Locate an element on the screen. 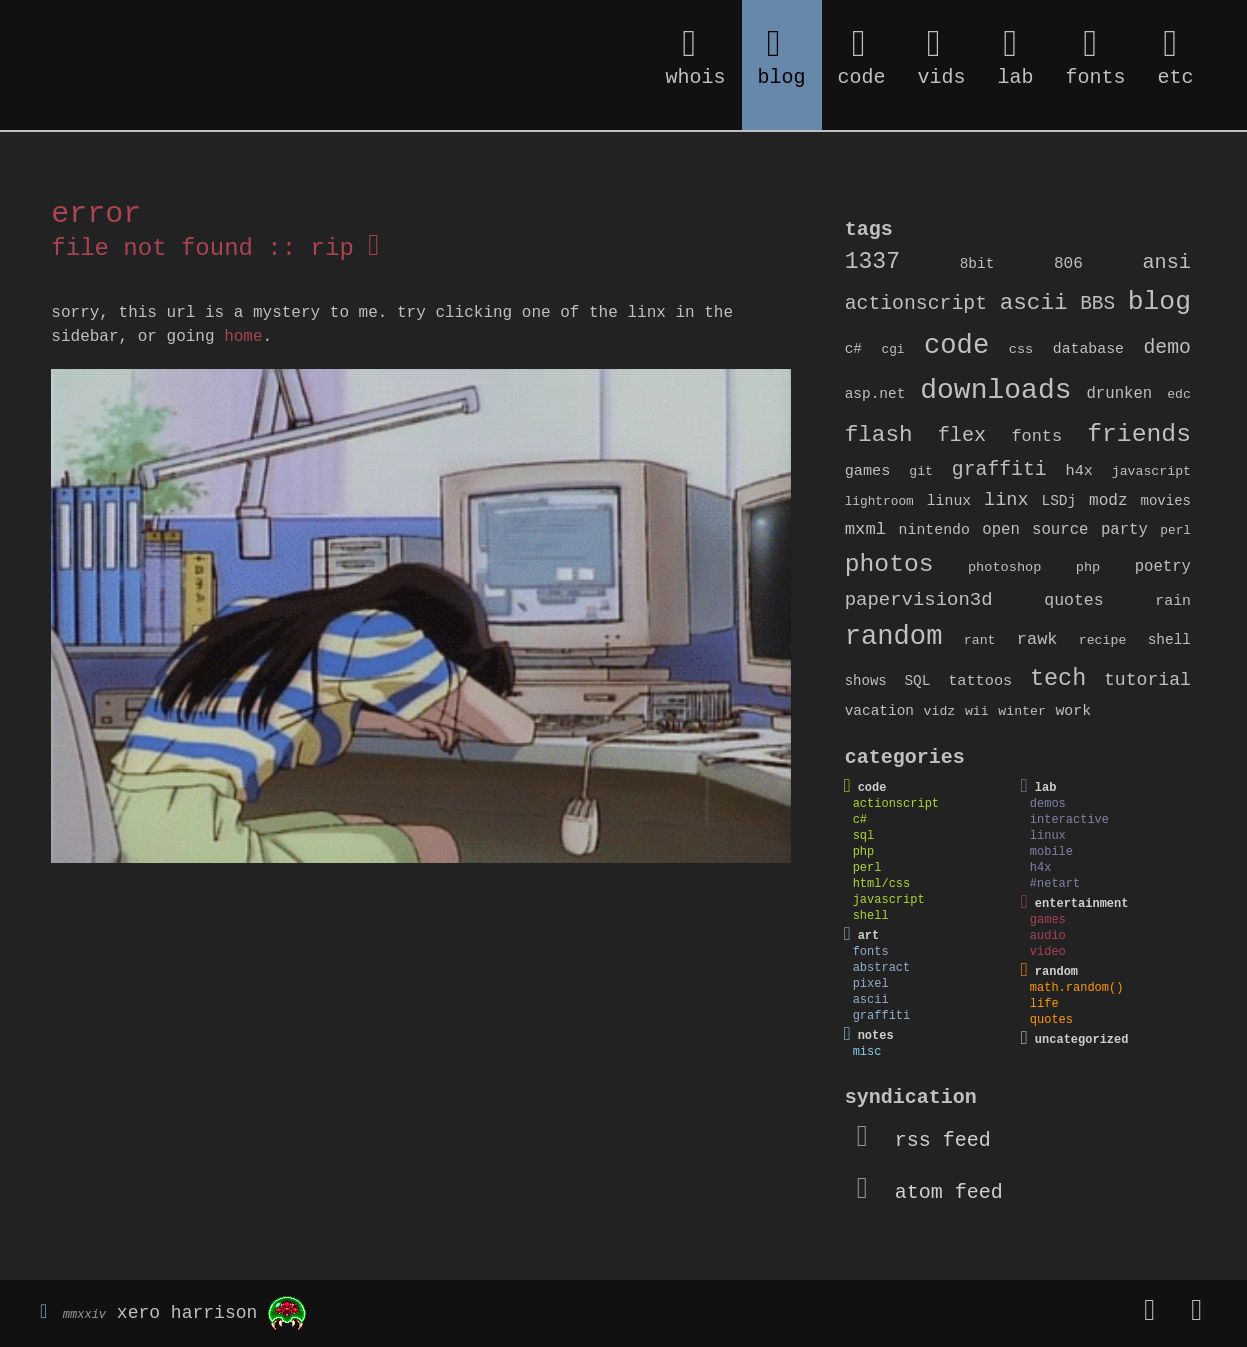 This screenshot has width=1247, height=1347. nintendo is located at coordinates (934, 530).